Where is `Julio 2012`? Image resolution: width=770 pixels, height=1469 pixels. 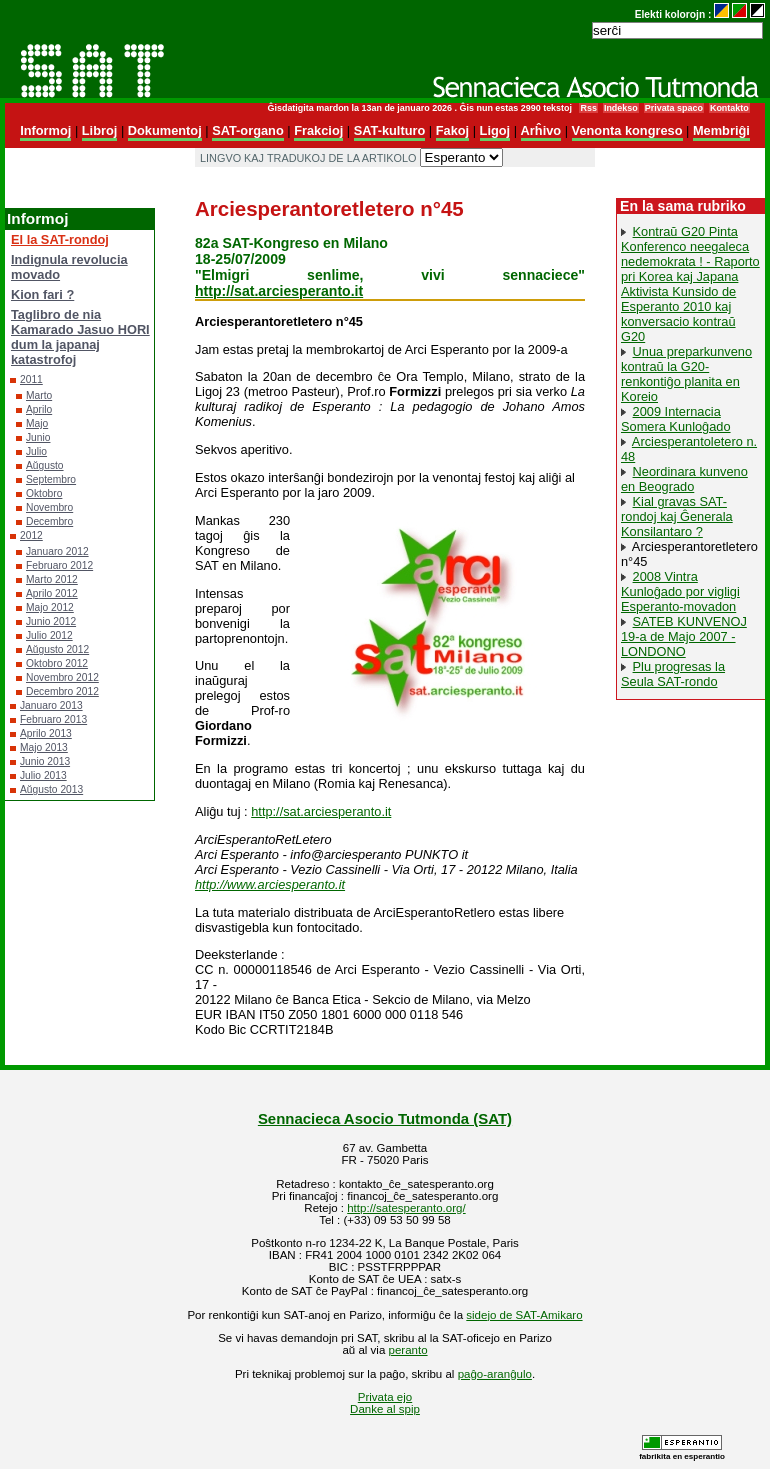
Julio 2012 is located at coordinates (49, 635).